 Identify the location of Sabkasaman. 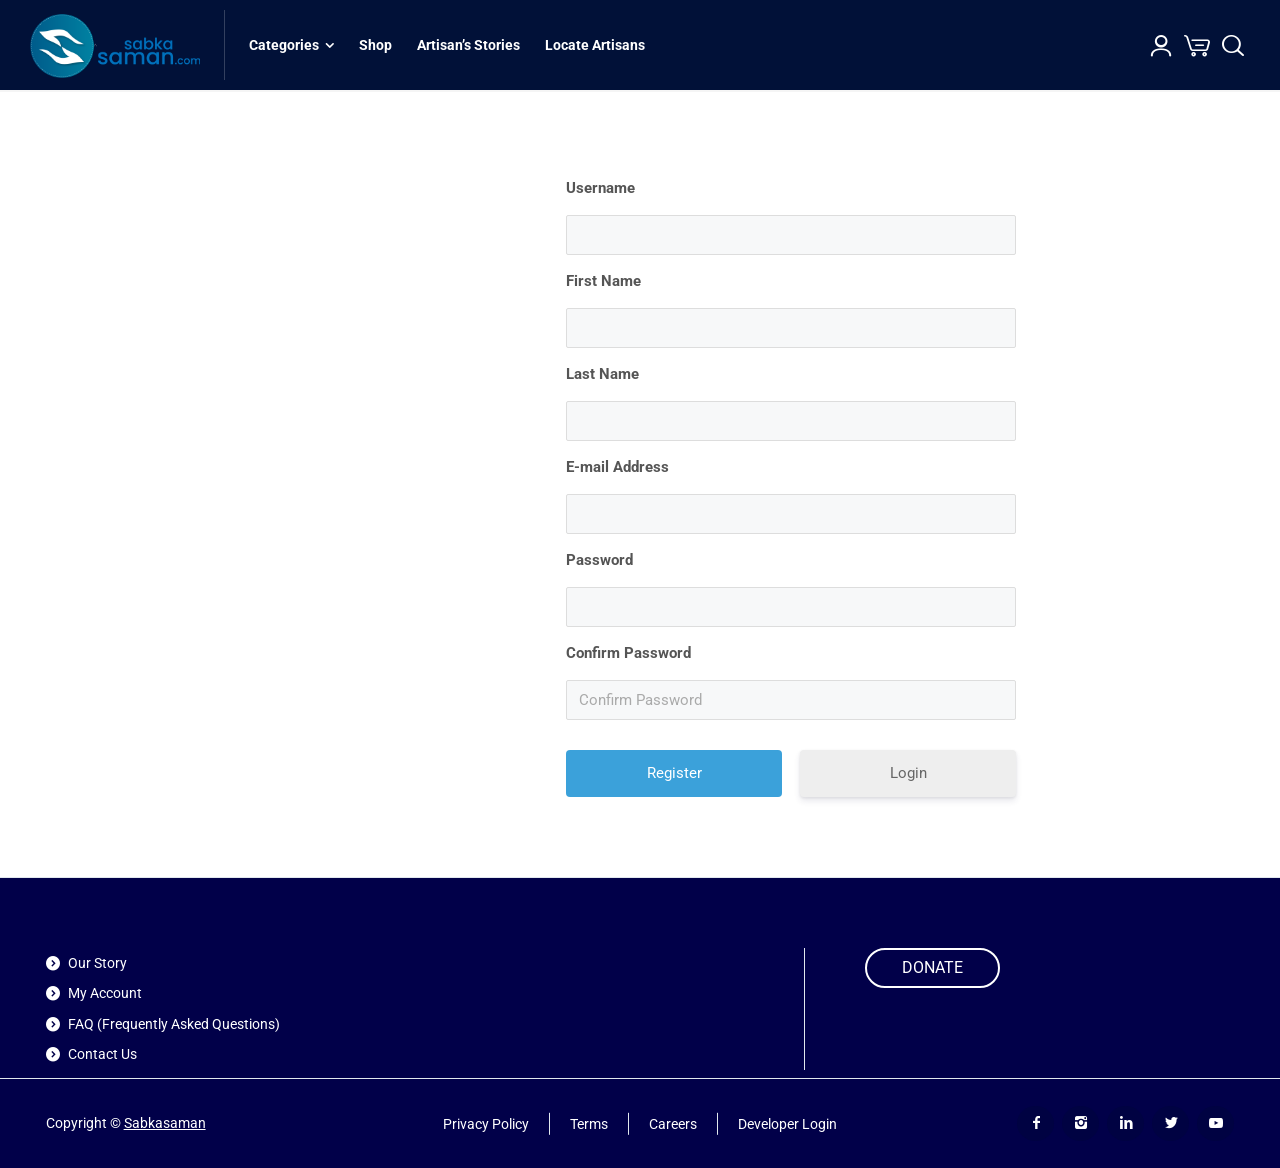
(165, 1123).